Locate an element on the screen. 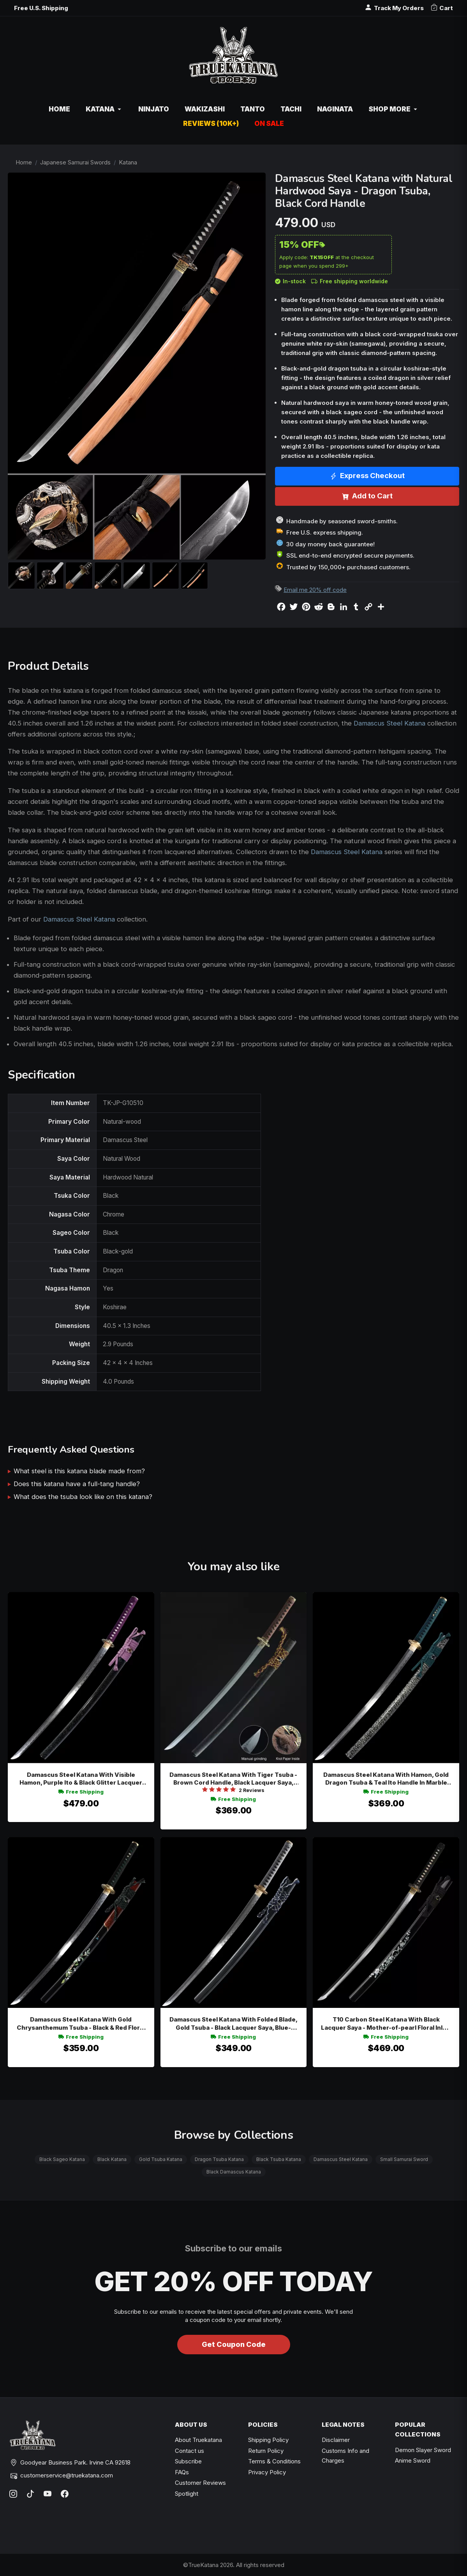 This screenshot has height=2576, width=467. Terms & Conditions is located at coordinates (274, 2461).